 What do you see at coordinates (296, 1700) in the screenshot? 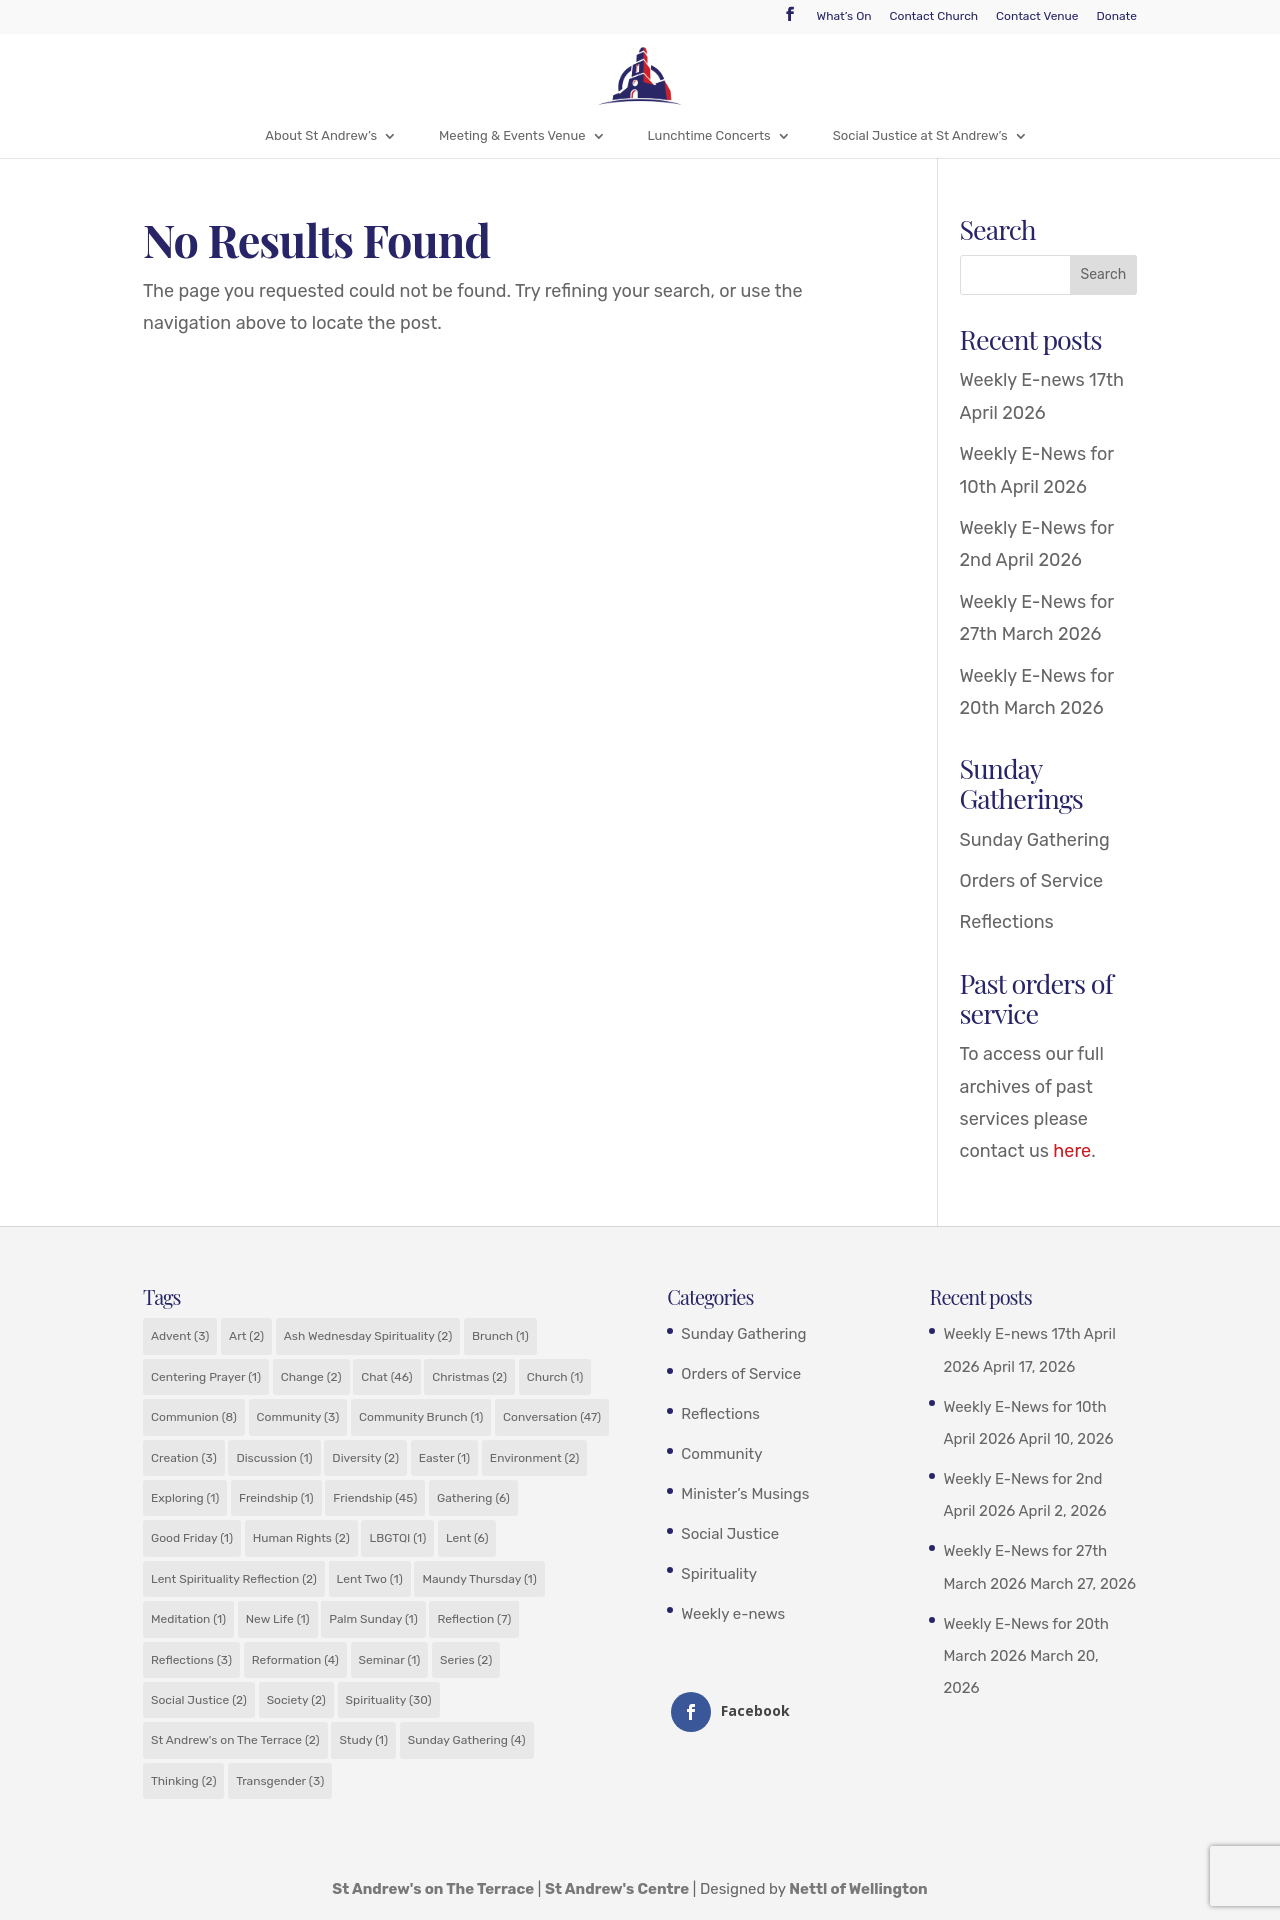
I see `Society [Society (2 items)]` at bounding box center [296, 1700].